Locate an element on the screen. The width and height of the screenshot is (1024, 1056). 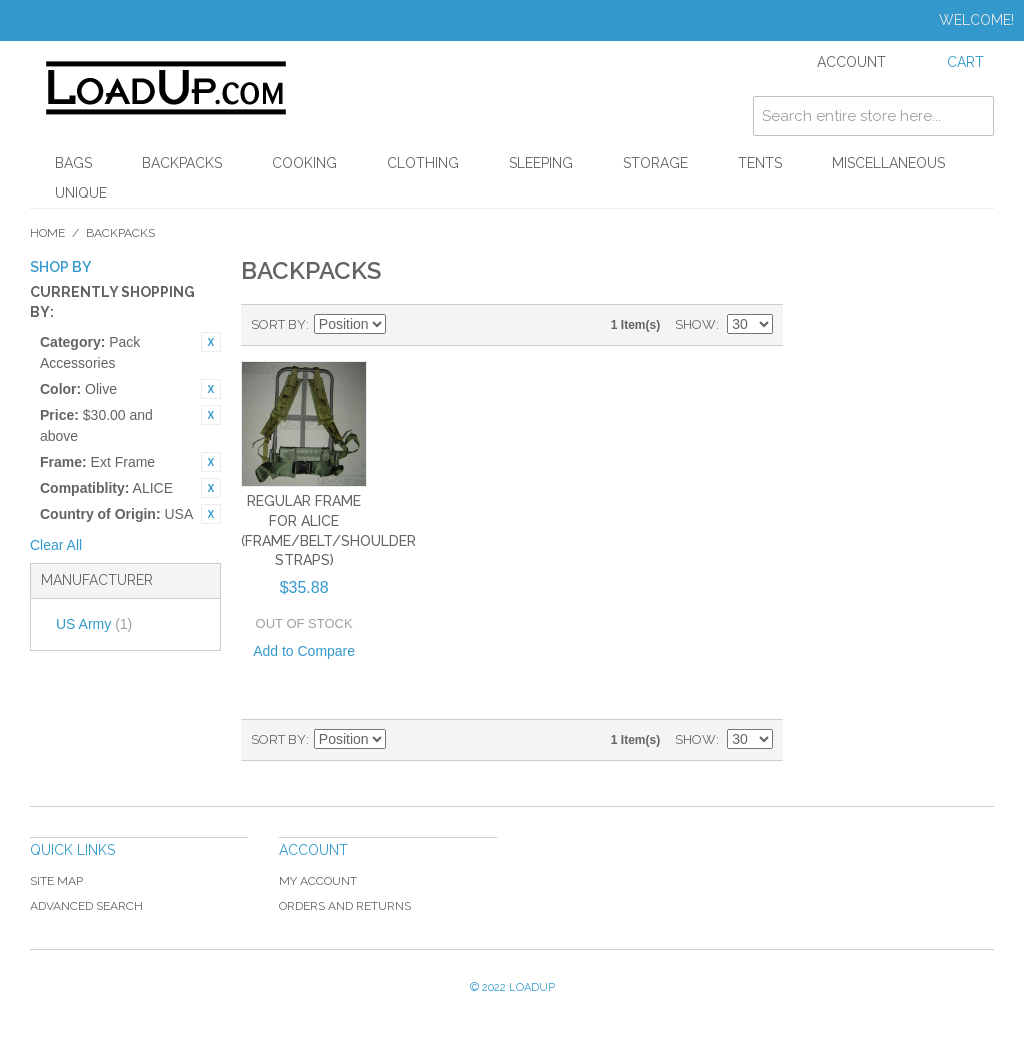
US Army is located at coordinates (94, 624).